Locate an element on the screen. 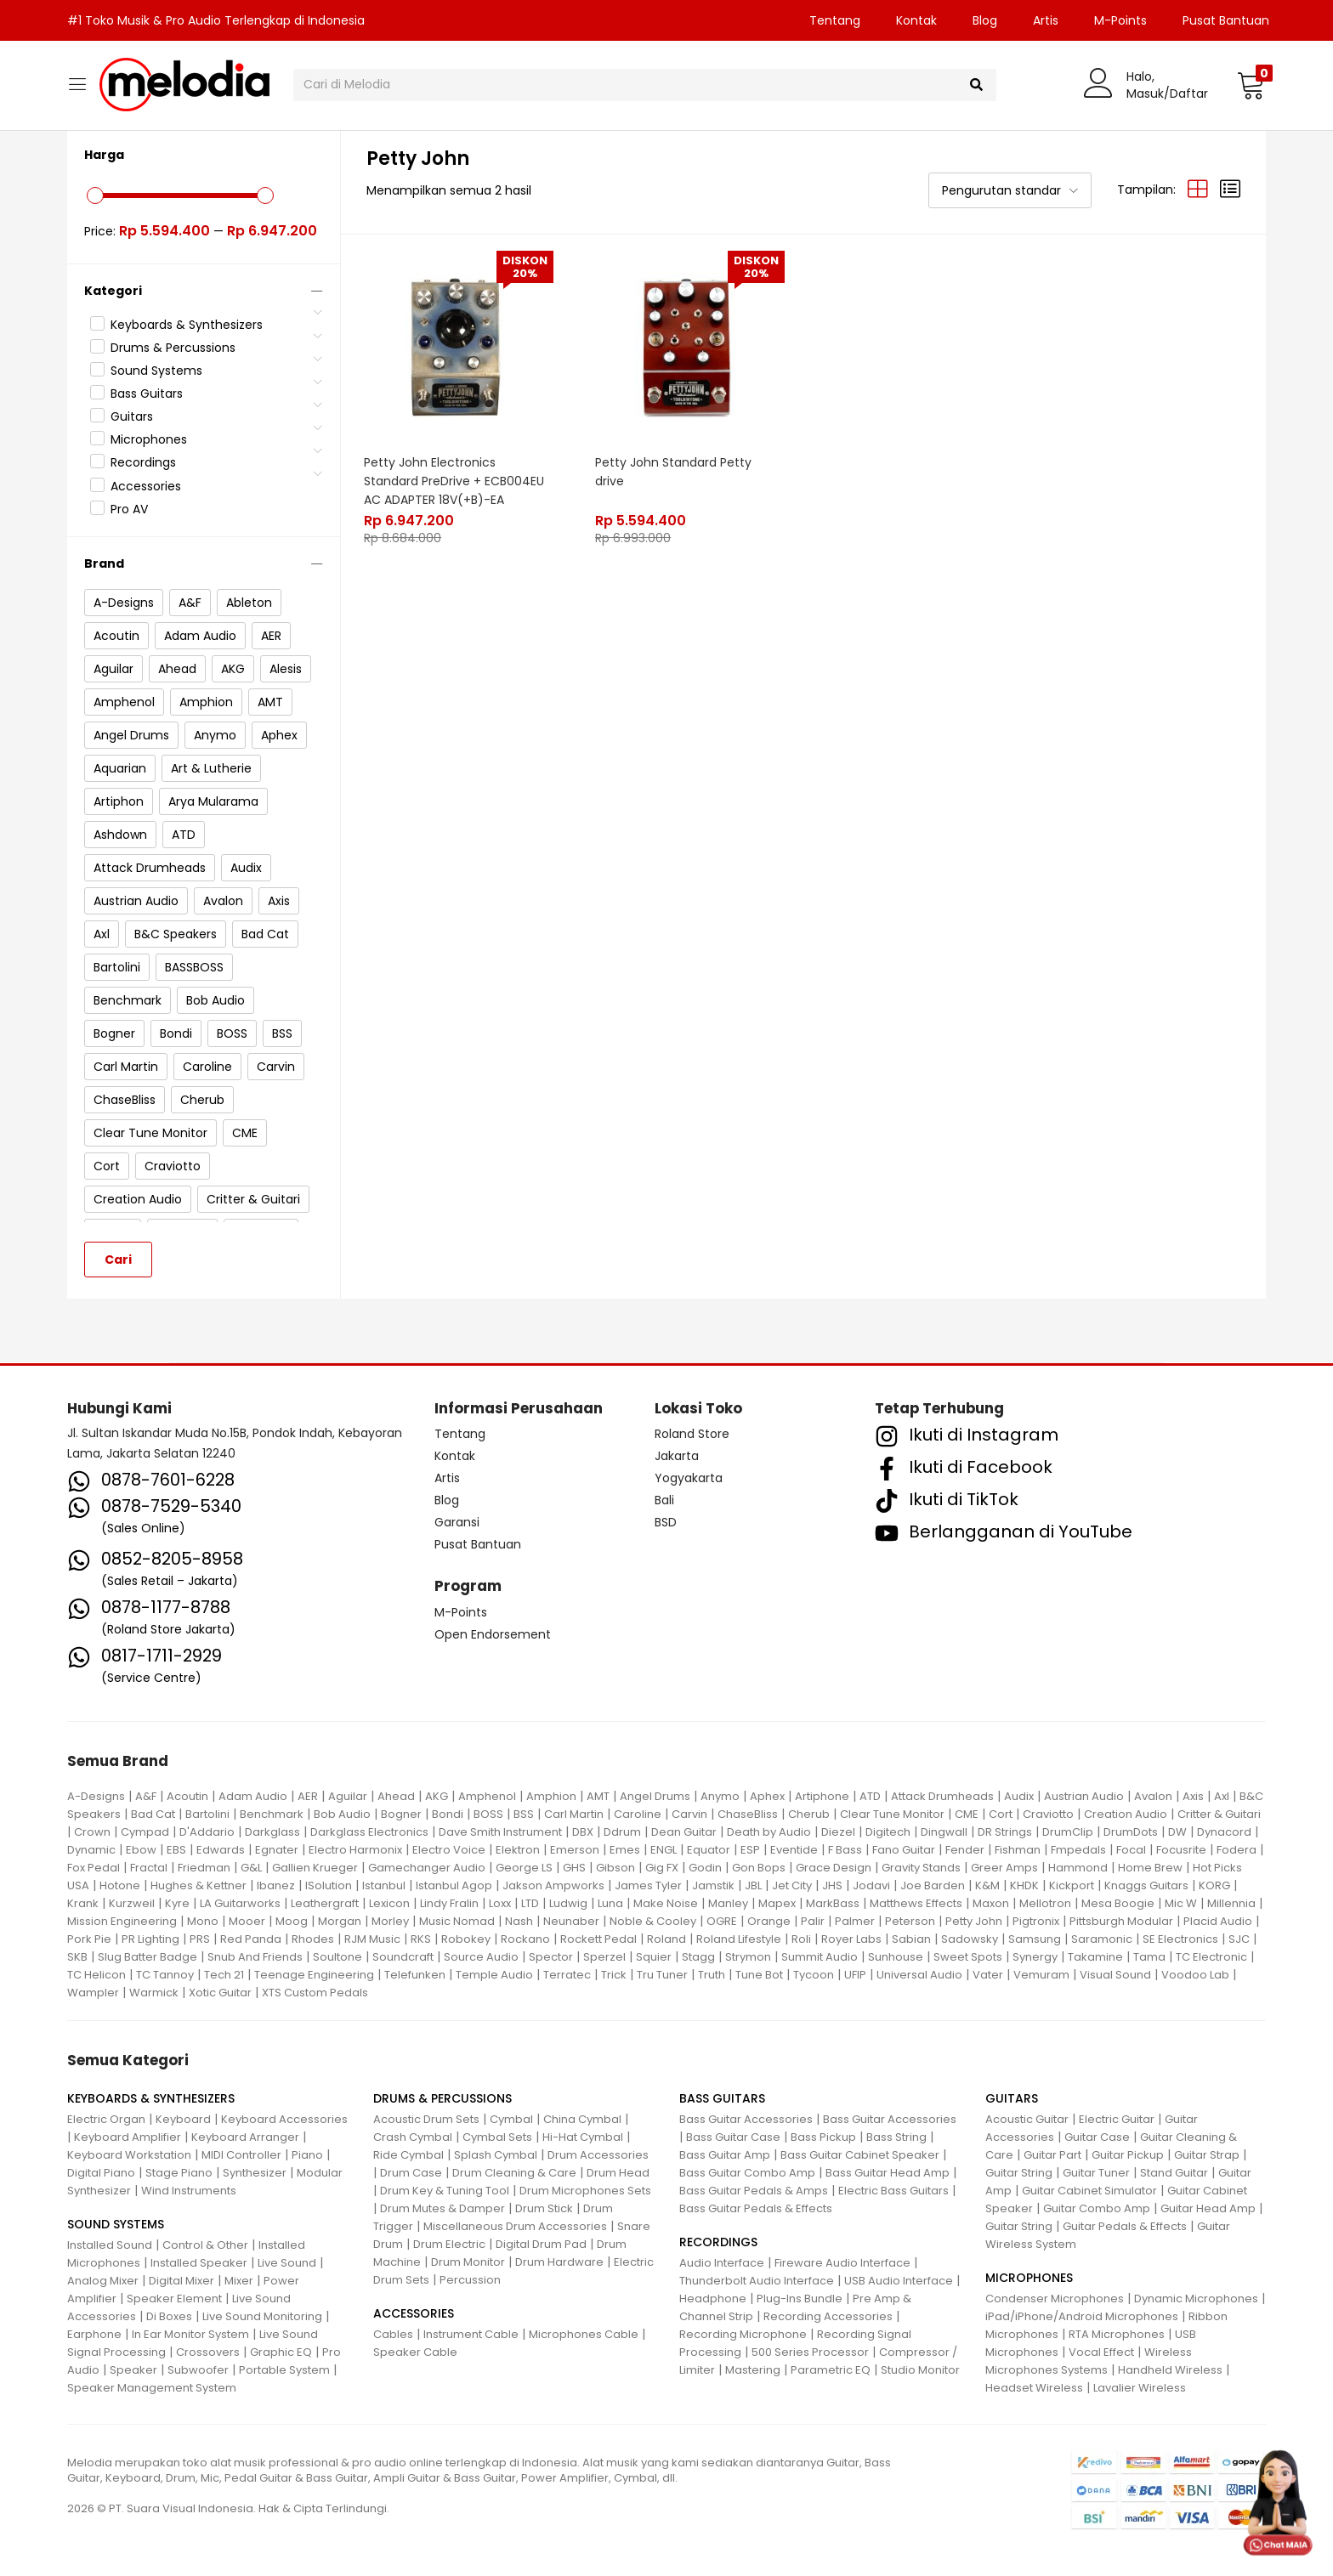 The image size is (1333, 2576). Morley is located at coordinates (390, 1921).